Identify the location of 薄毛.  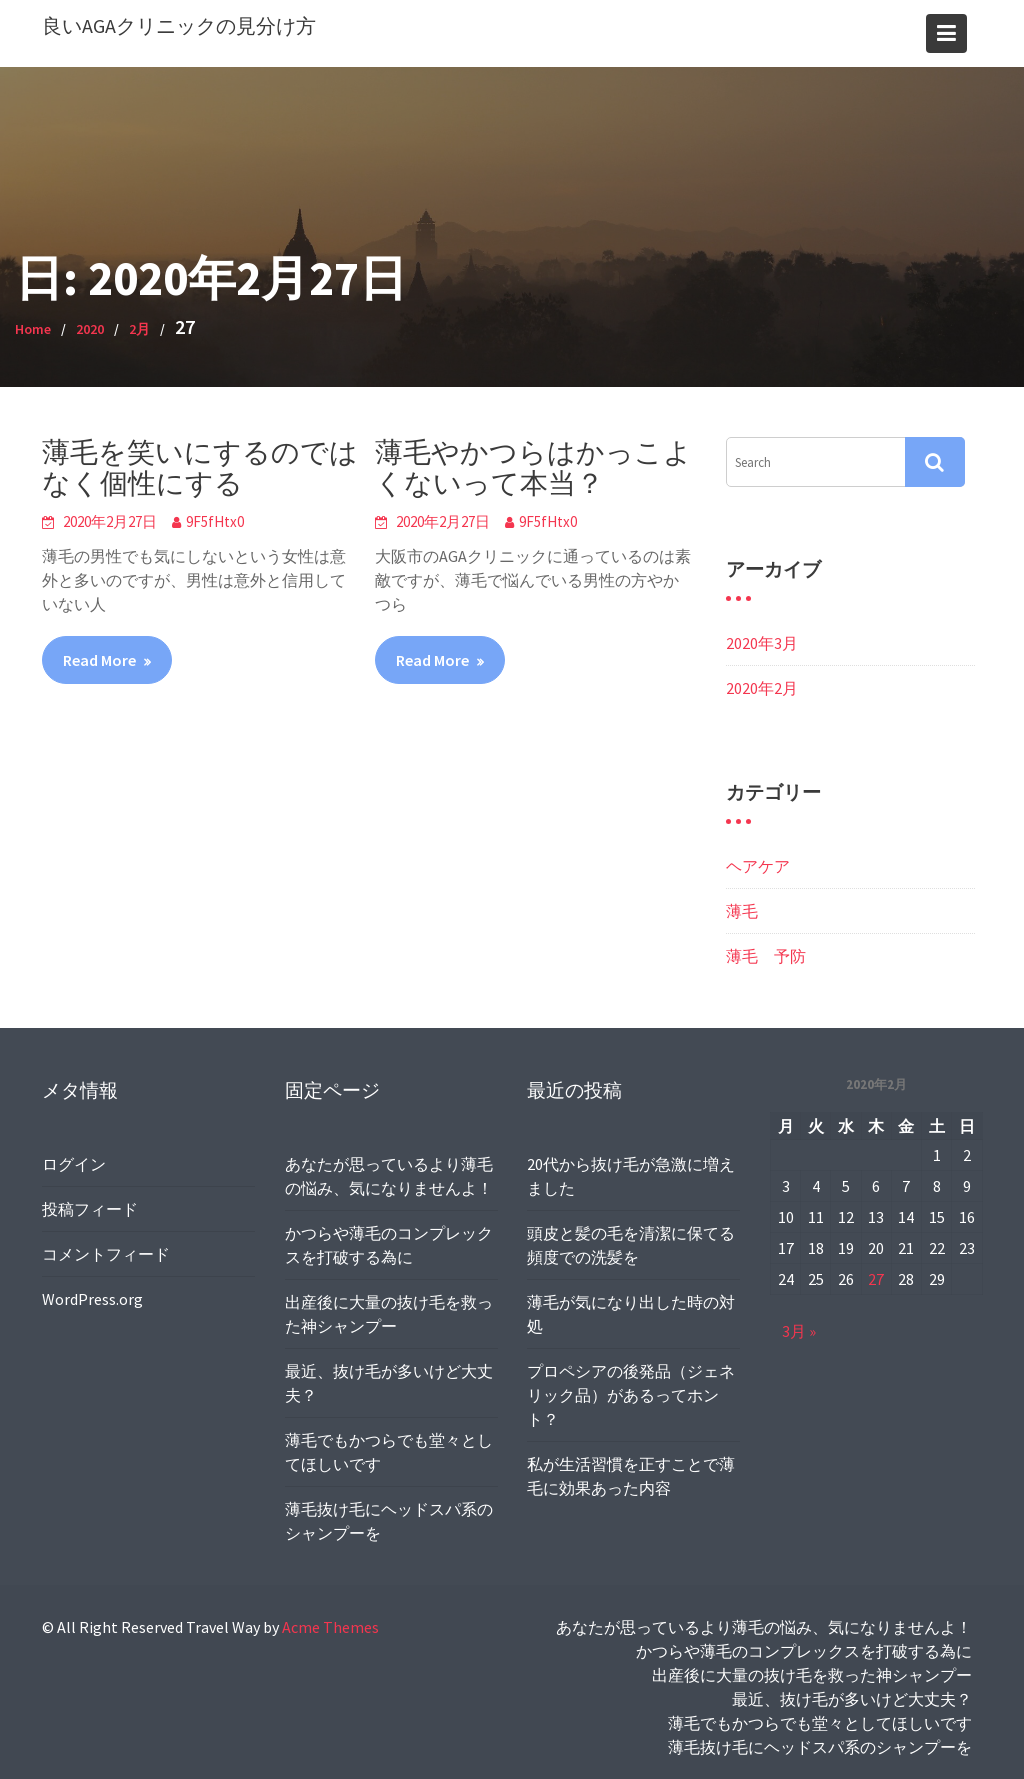
(742, 911).